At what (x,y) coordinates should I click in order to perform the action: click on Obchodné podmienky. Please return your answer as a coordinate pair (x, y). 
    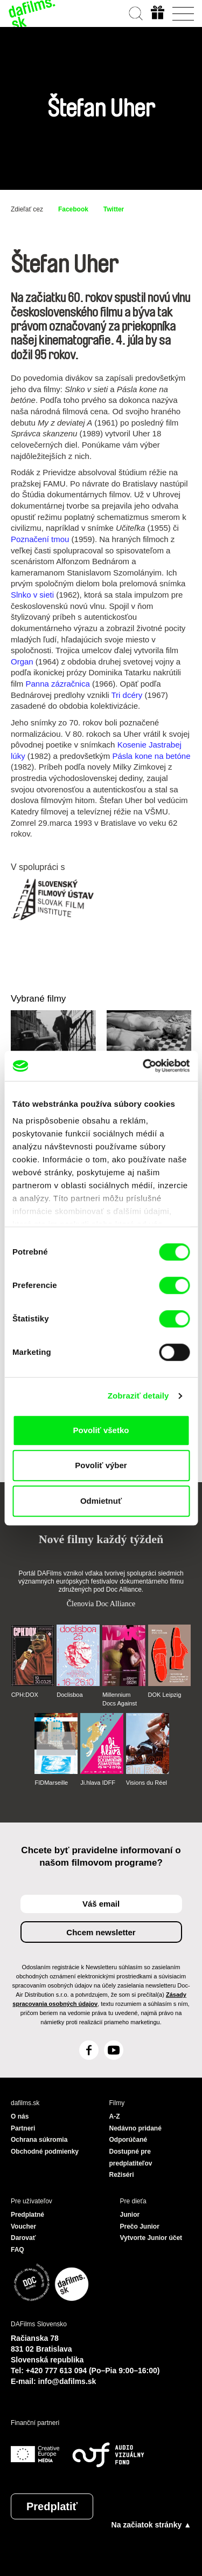
    Looking at the image, I should click on (45, 2151).